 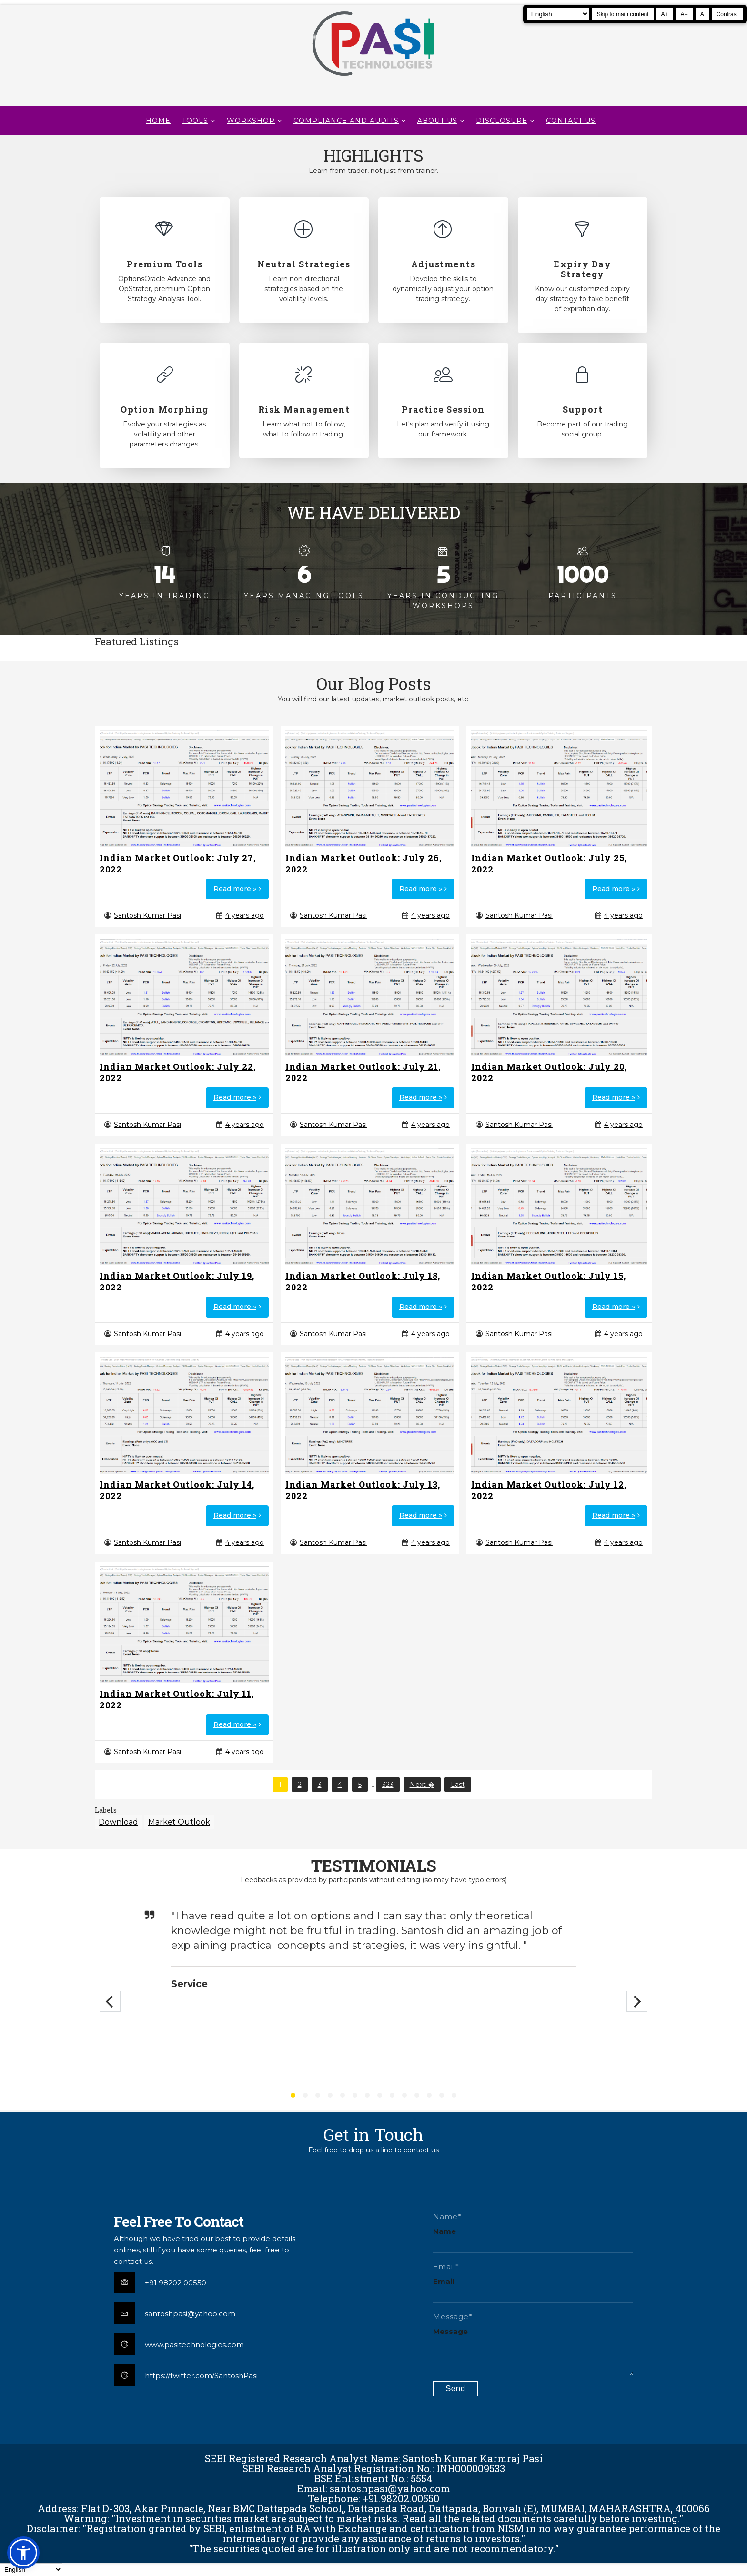 I want to click on Name, so click(x=444, y=2231).